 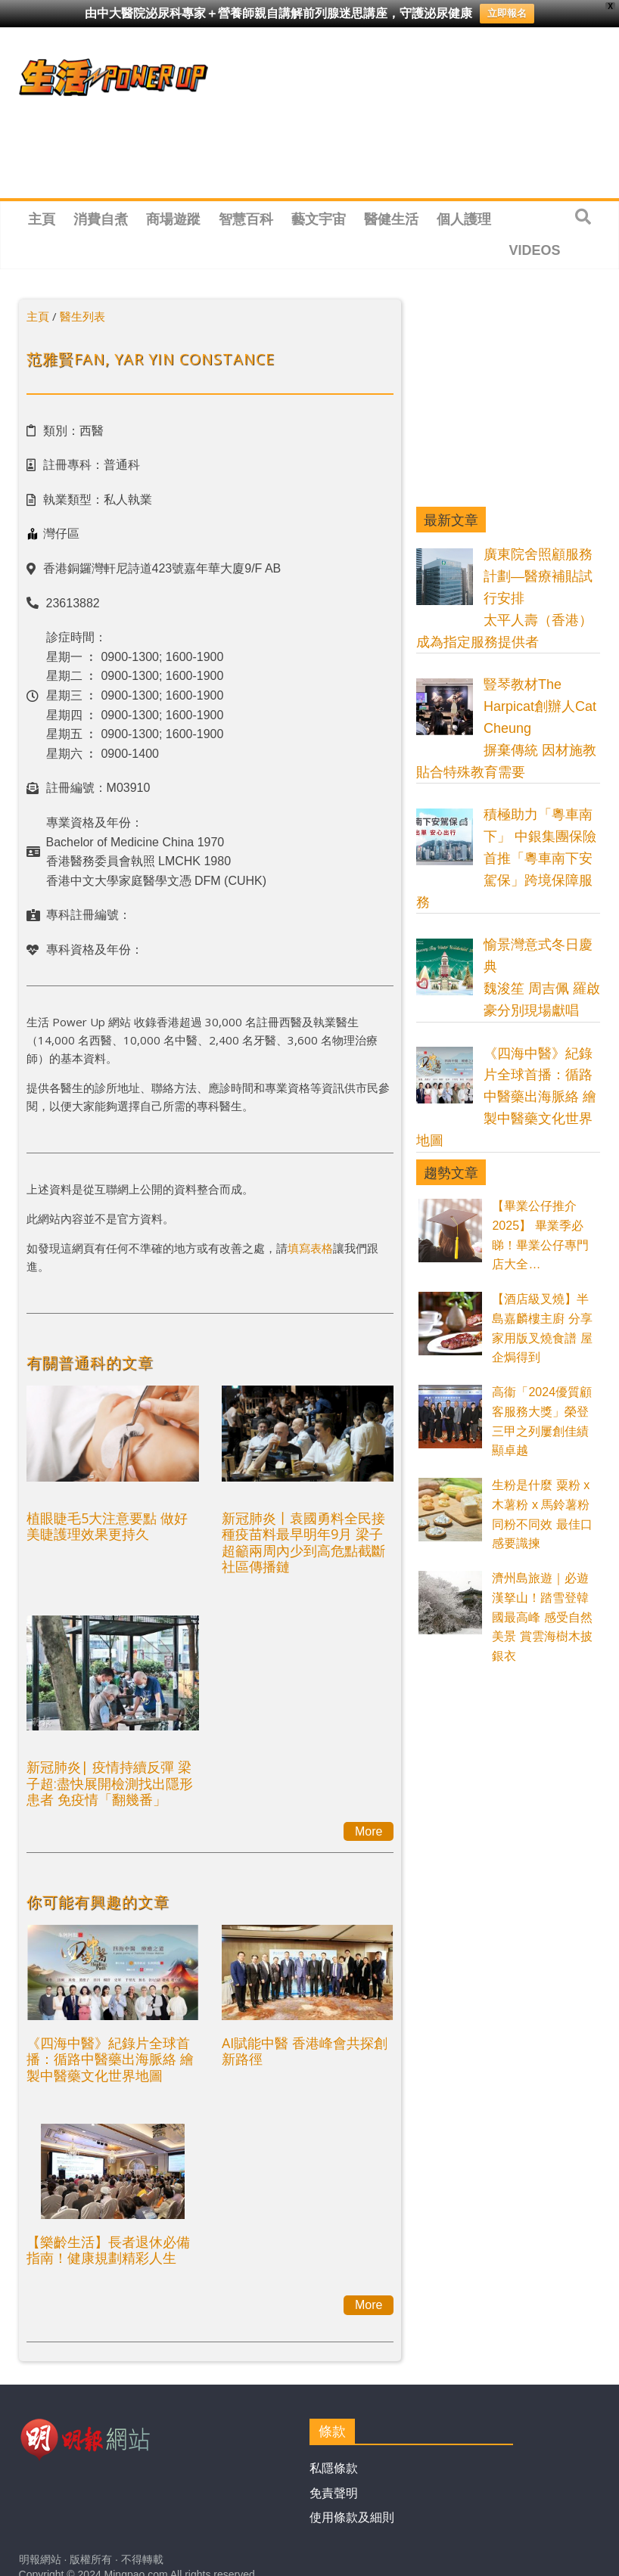 I want to click on 藝文宇宙, so click(x=318, y=219).